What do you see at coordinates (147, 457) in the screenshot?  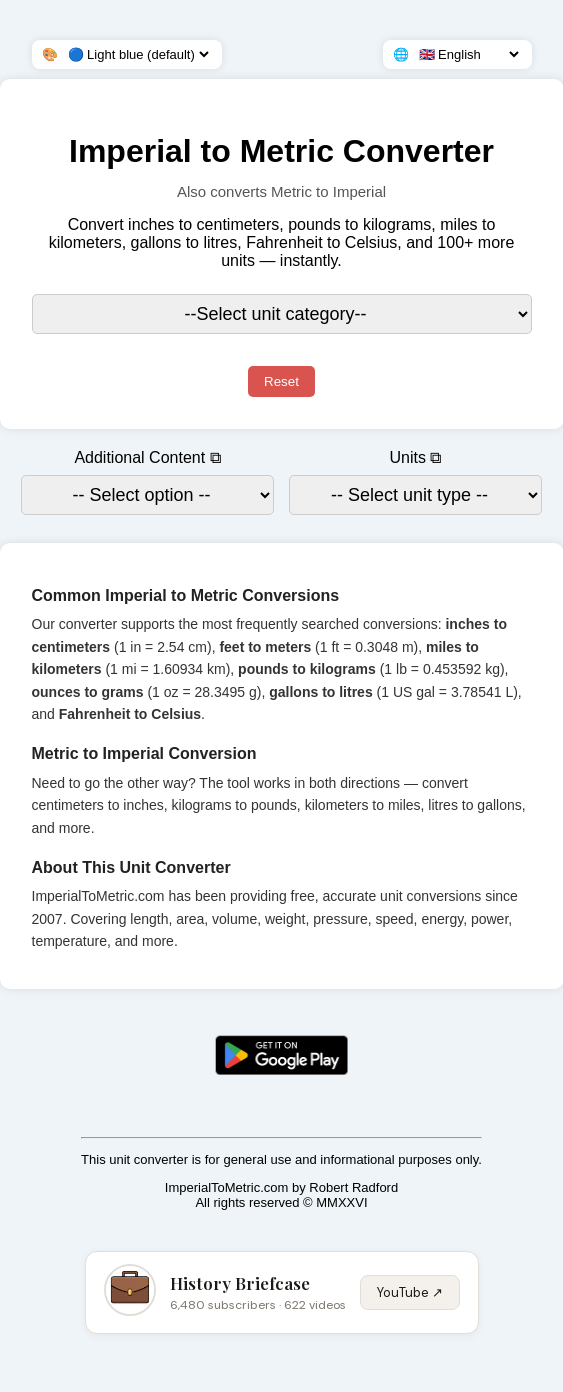 I see `Additional Content ⧉` at bounding box center [147, 457].